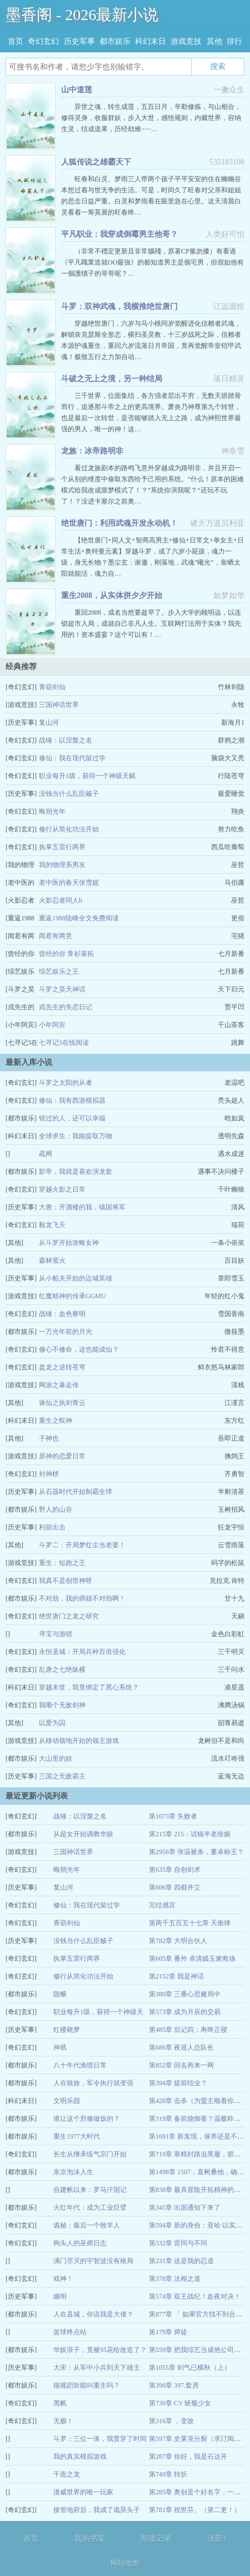  What do you see at coordinates (64, 1043) in the screenshot?
I see `七寻记3在线阅读` at bounding box center [64, 1043].